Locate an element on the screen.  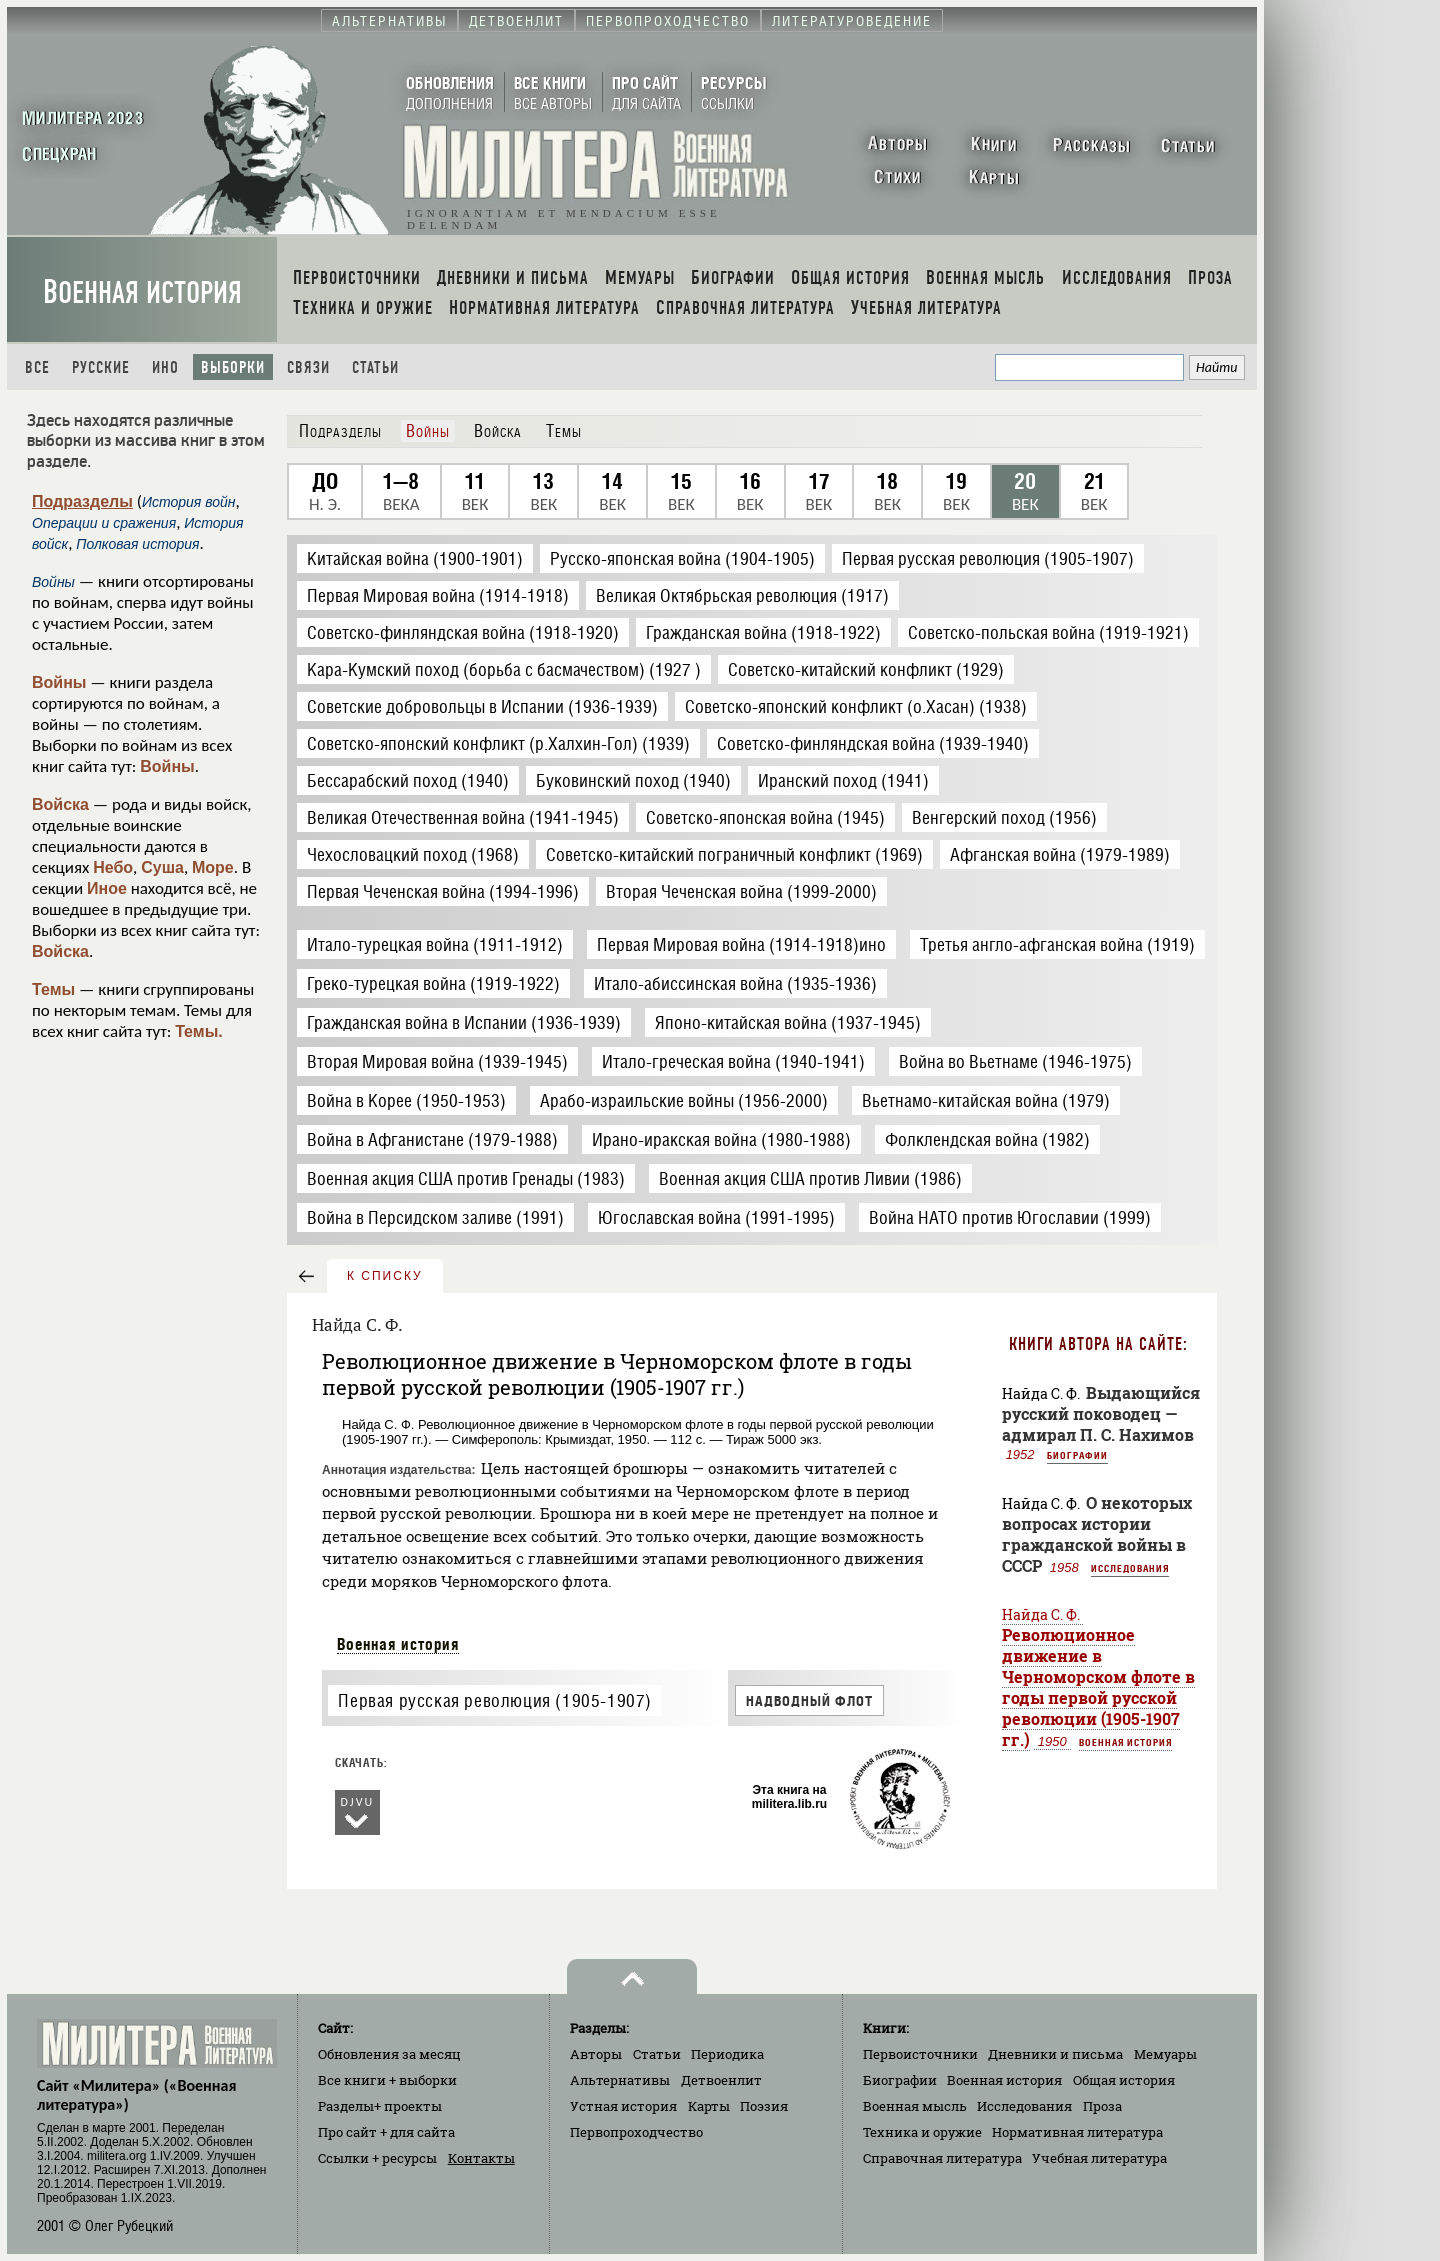
Первоисточники is located at coordinates (920, 2054).